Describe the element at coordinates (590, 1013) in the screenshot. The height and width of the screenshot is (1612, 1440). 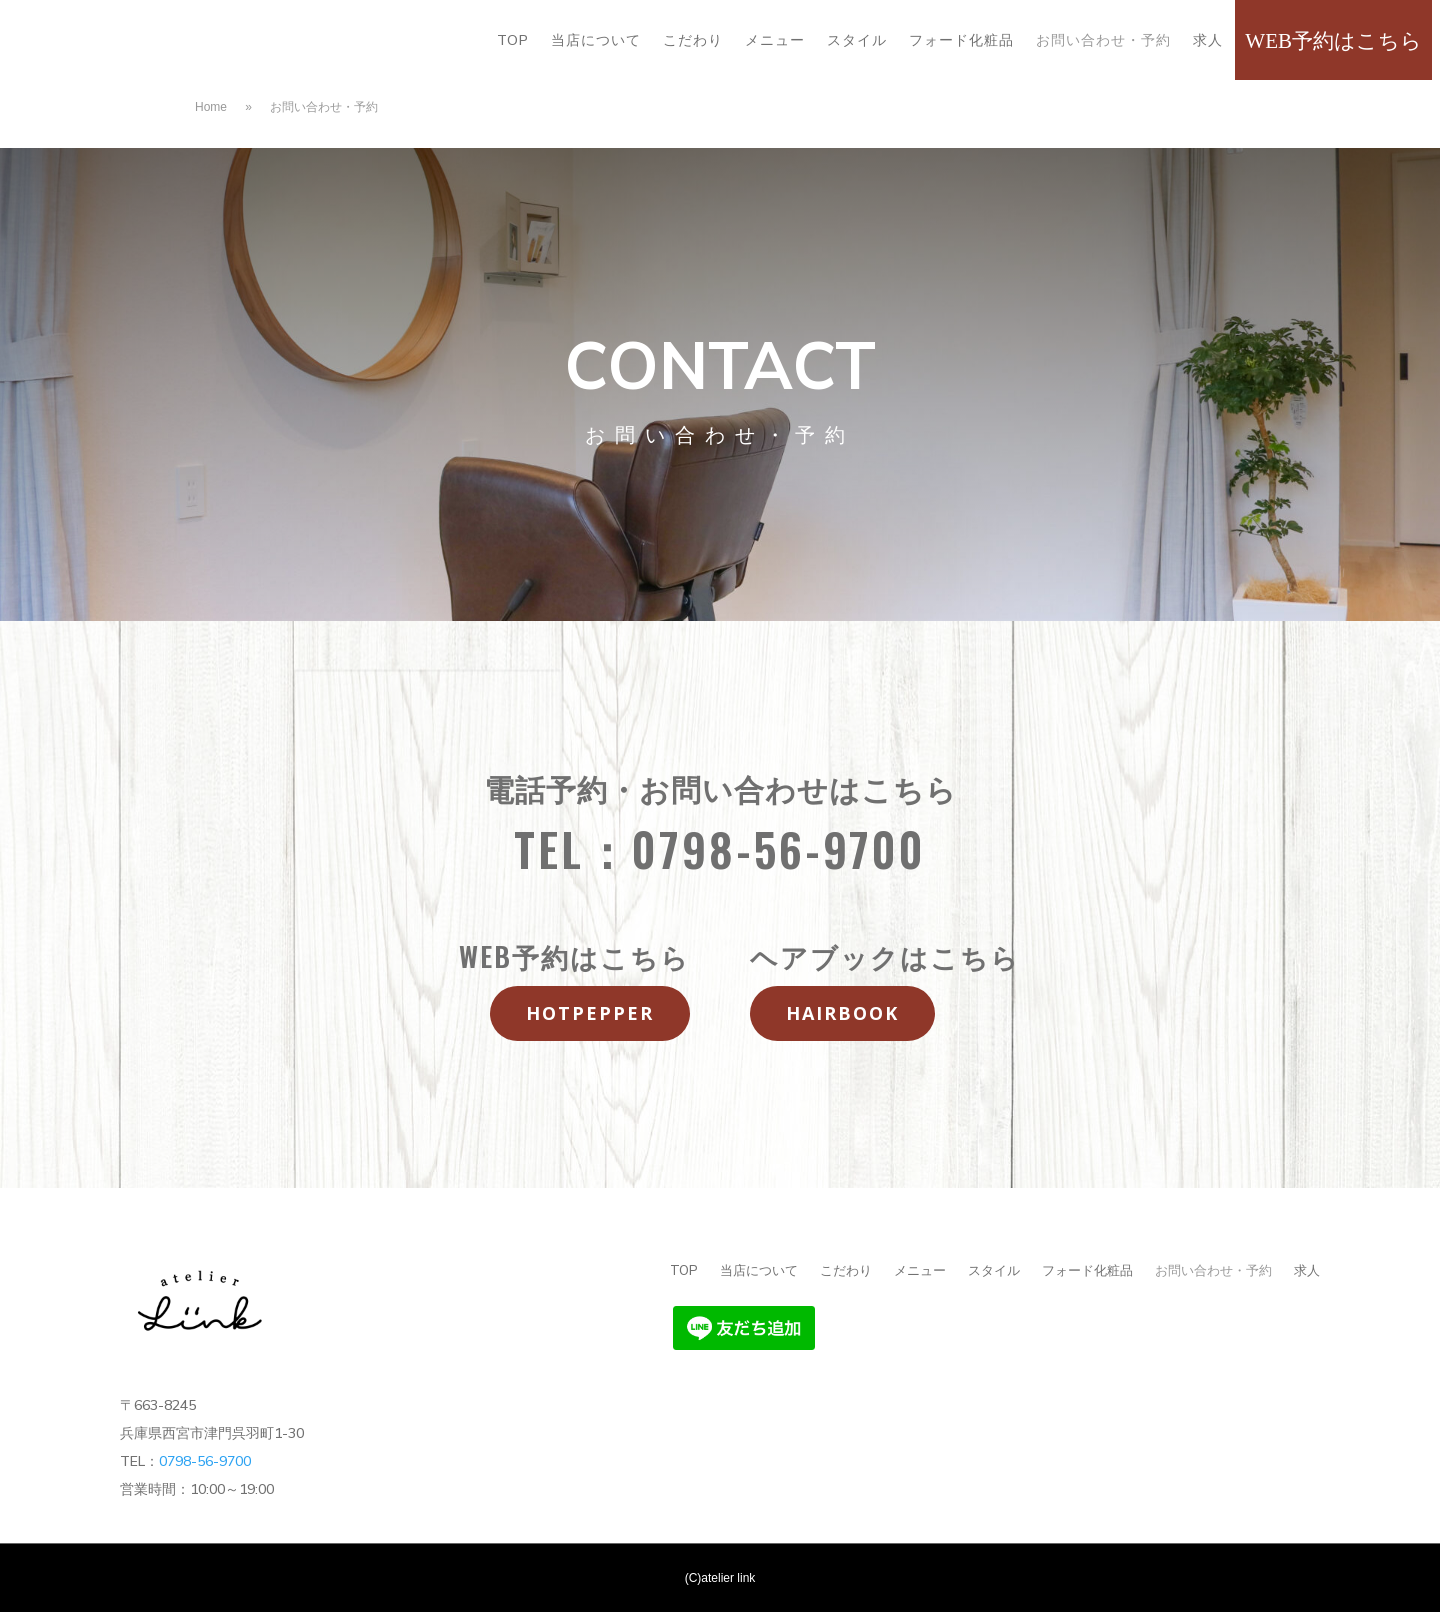
I see `hotpepper` at that location.